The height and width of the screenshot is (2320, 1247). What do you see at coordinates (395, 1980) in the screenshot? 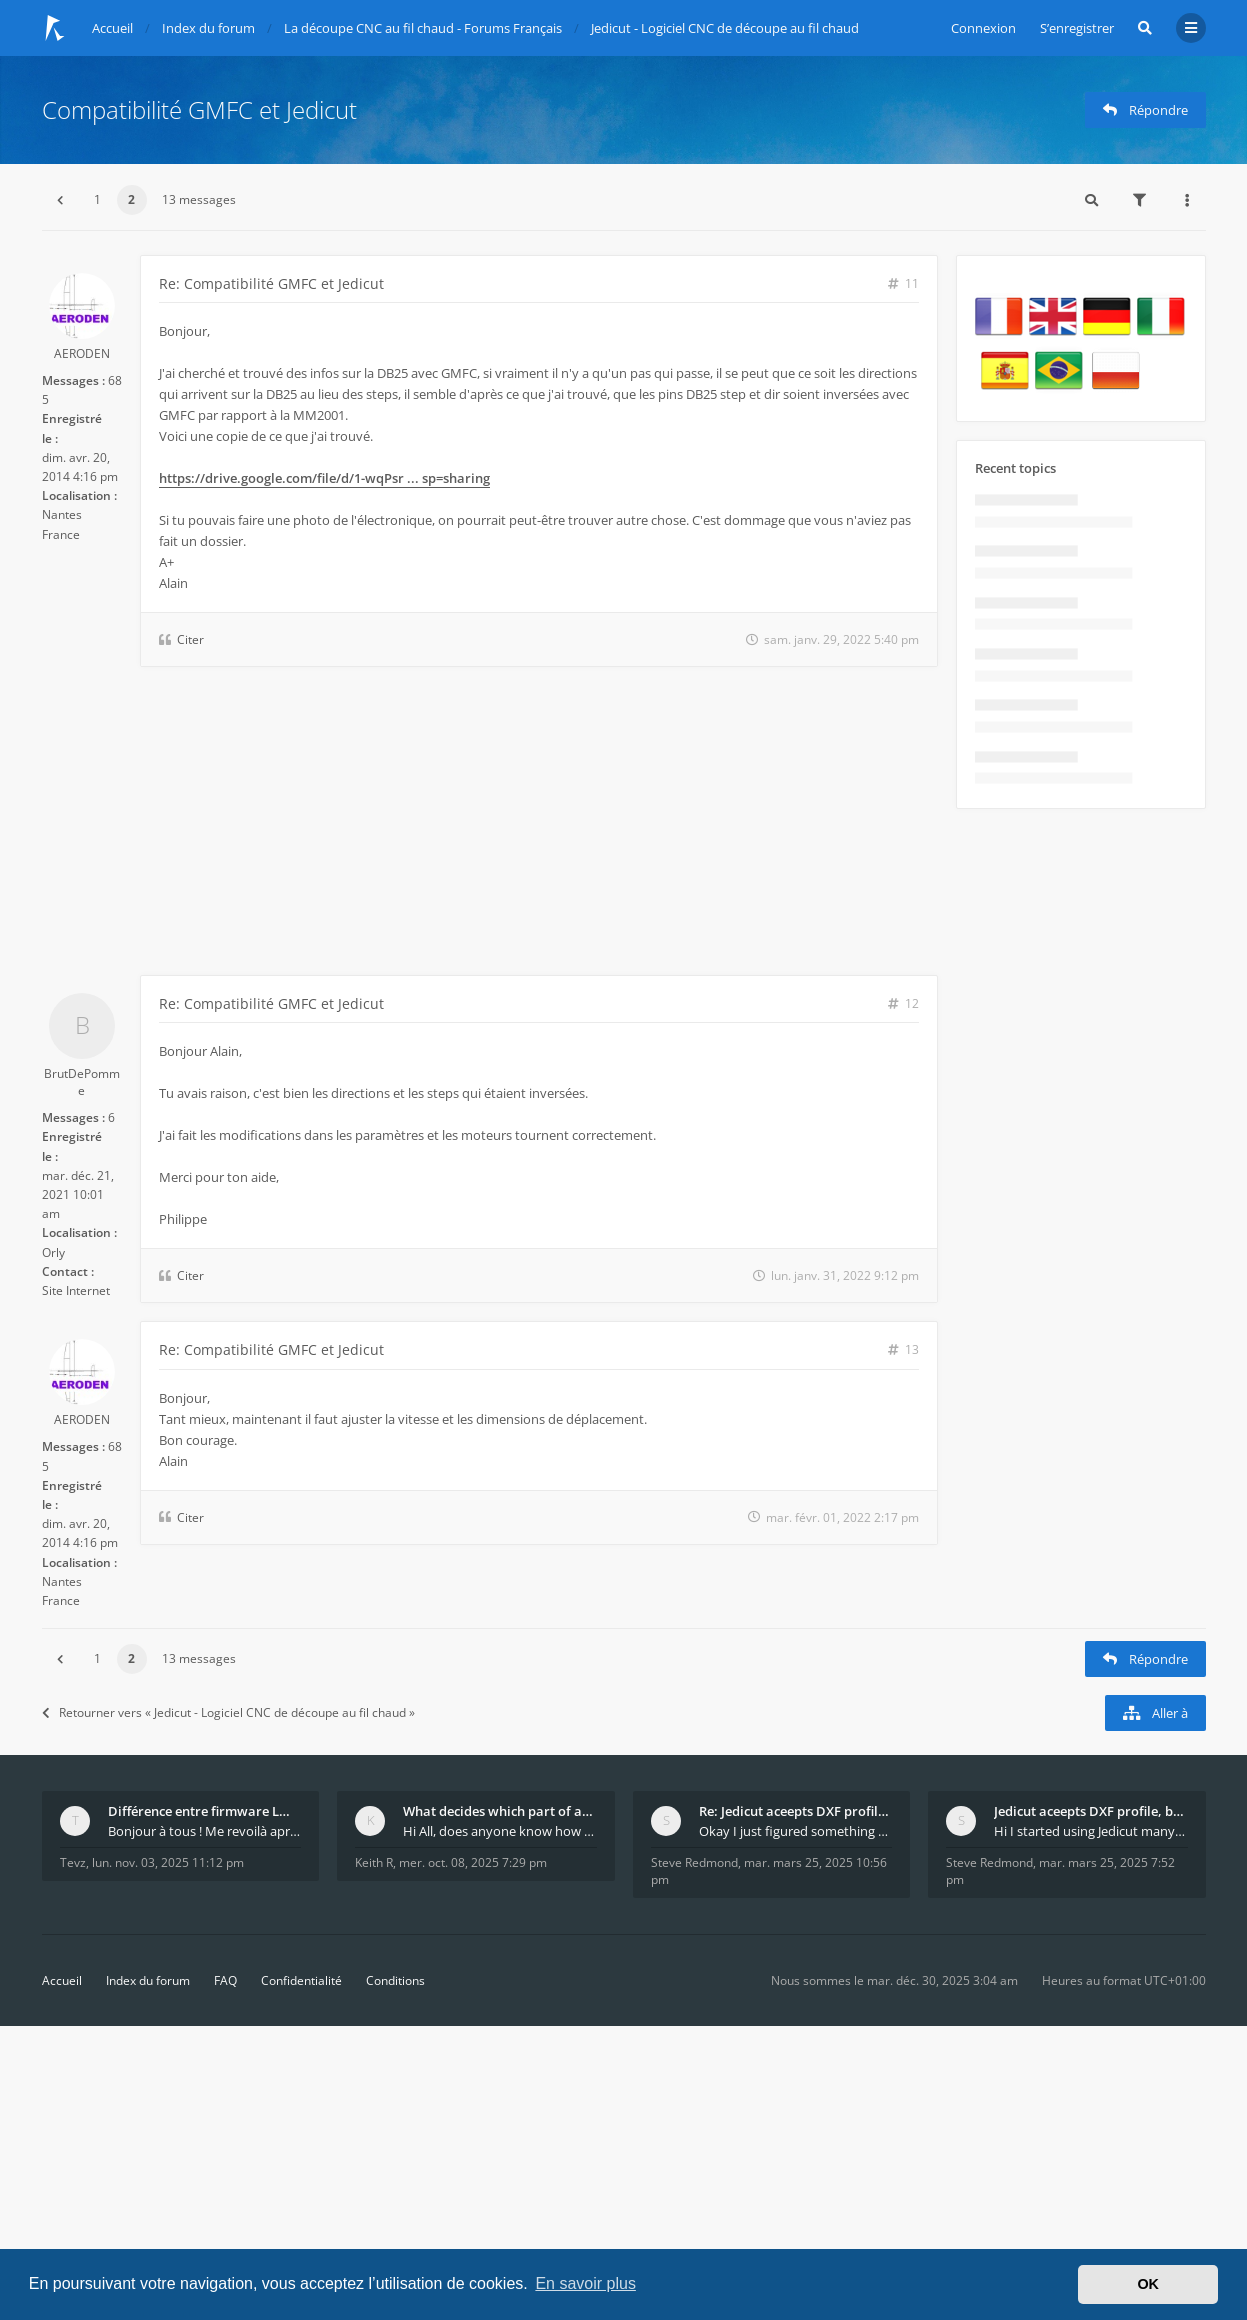
I see `Conditions` at bounding box center [395, 1980].